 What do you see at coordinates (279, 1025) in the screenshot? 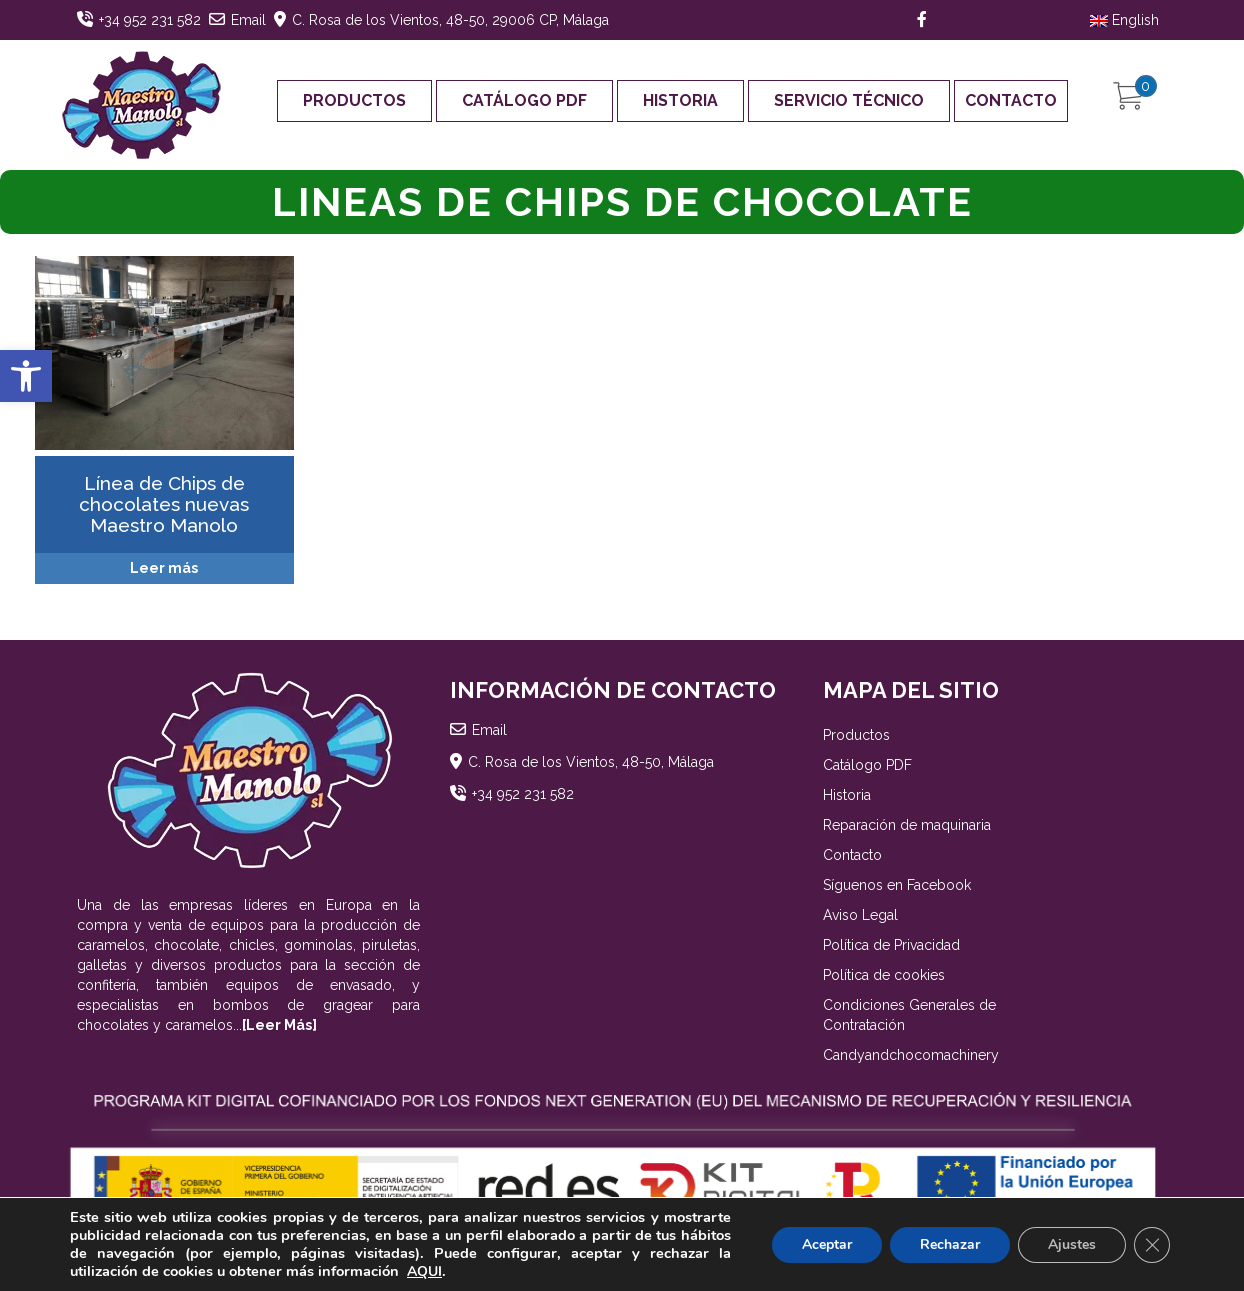
I see `[Leer Más]` at bounding box center [279, 1025].